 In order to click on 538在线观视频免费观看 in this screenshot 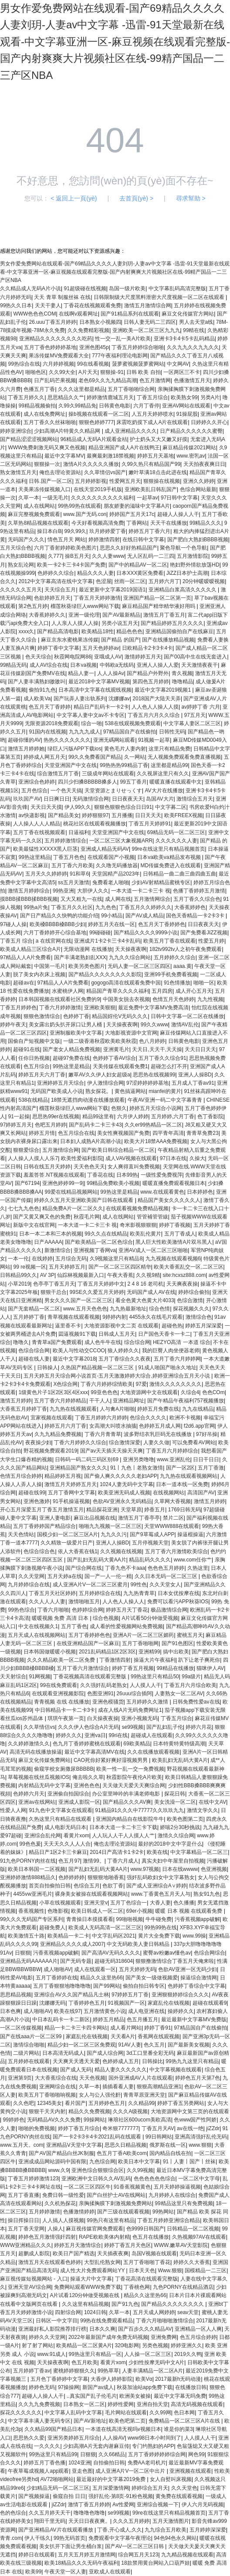, I will do `click(133, 723)`.